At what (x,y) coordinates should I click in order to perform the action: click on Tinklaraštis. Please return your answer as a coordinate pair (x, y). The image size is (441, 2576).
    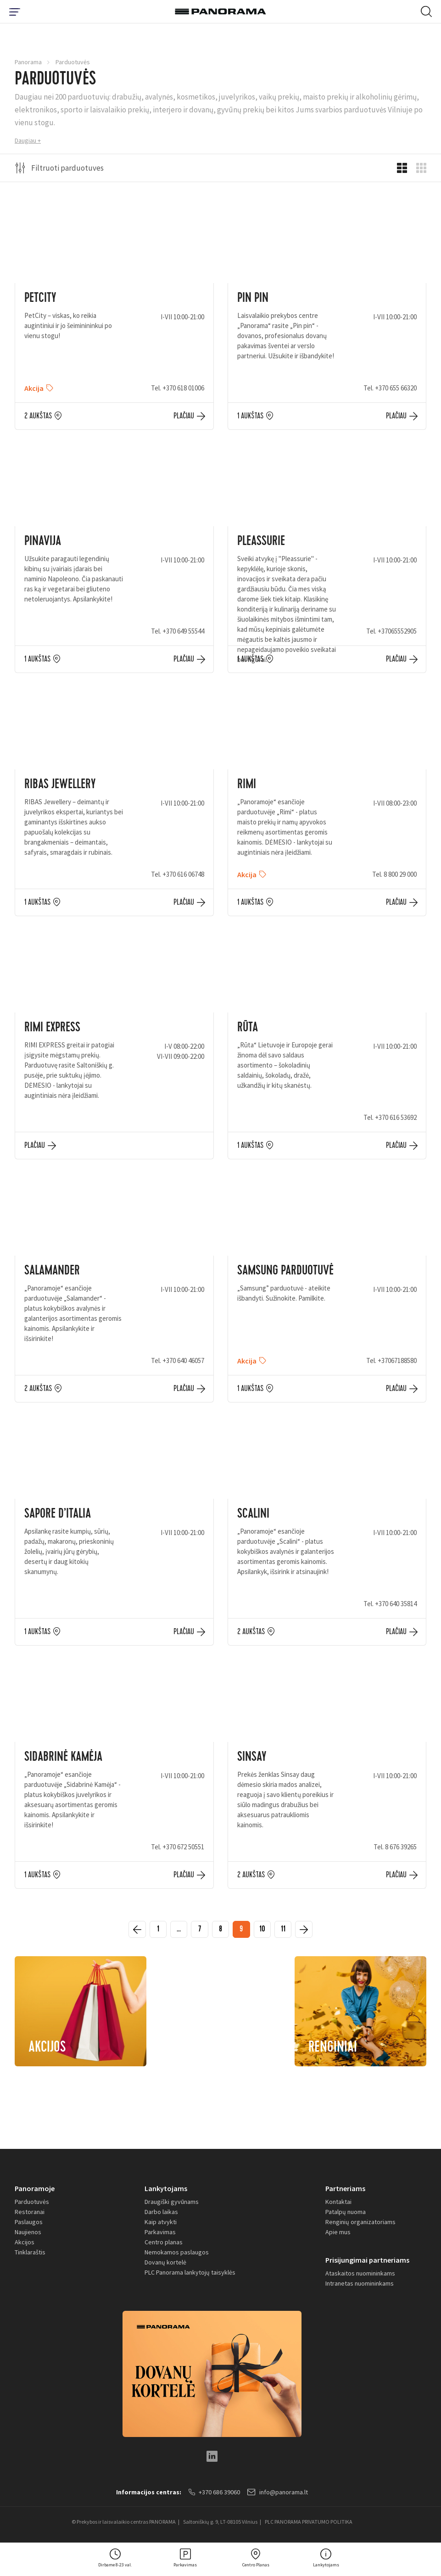
    Looking at the image, I should click on (30, 2255).